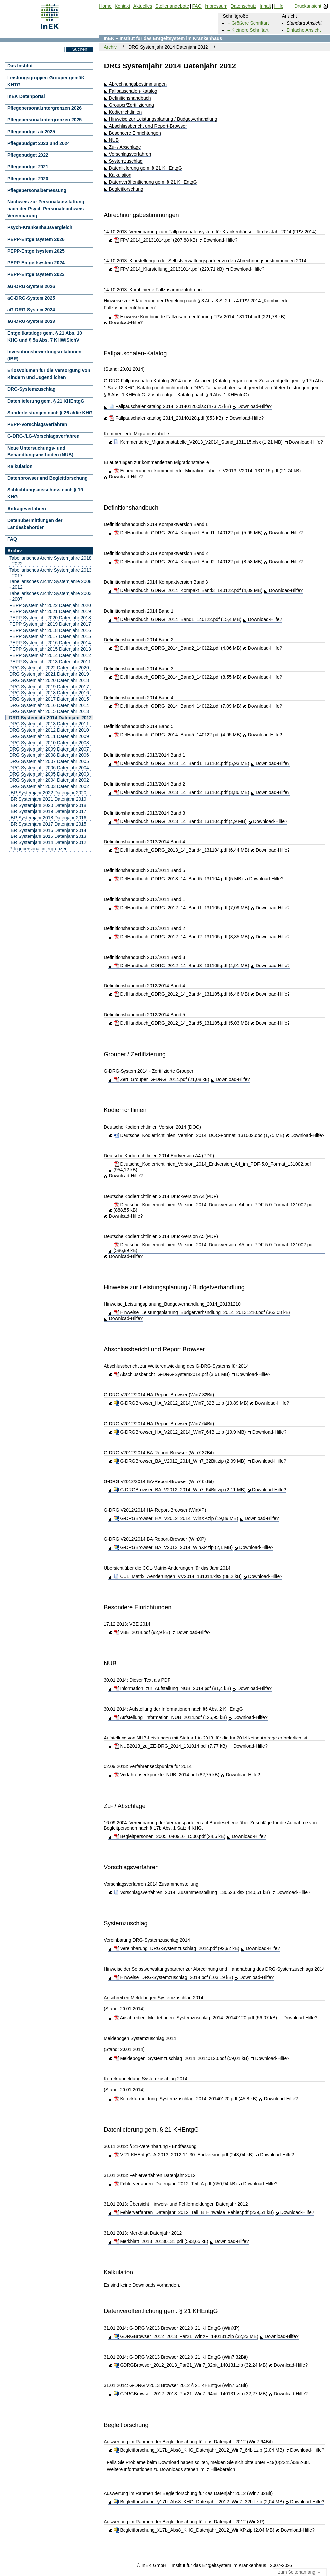 This screenshot has height=2576, width=330. Describe the element at coordinates (36, 251) in the screenshot. I see `PEPP-Entgeltsystem 2025` at that location.